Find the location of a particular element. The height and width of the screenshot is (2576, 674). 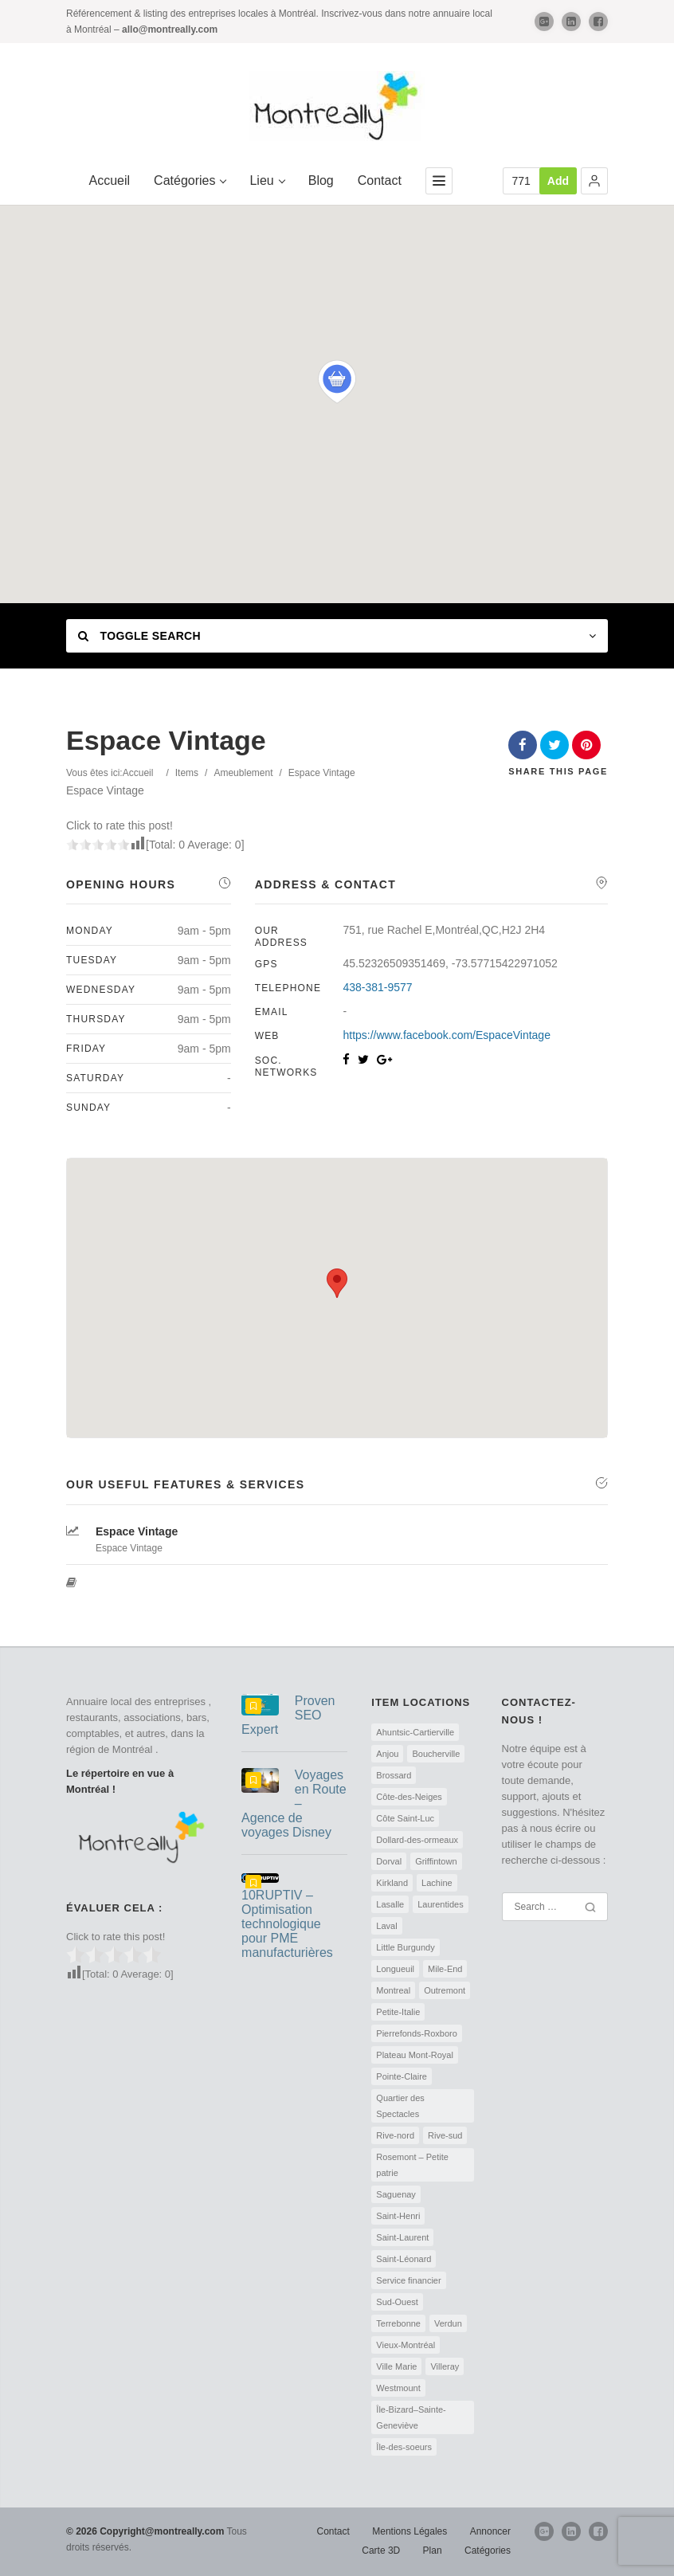

Ahuntsic-Cartierville [Ahuntsic-Cartierville (6 éléments)] is located at coordinates (415, 1732).